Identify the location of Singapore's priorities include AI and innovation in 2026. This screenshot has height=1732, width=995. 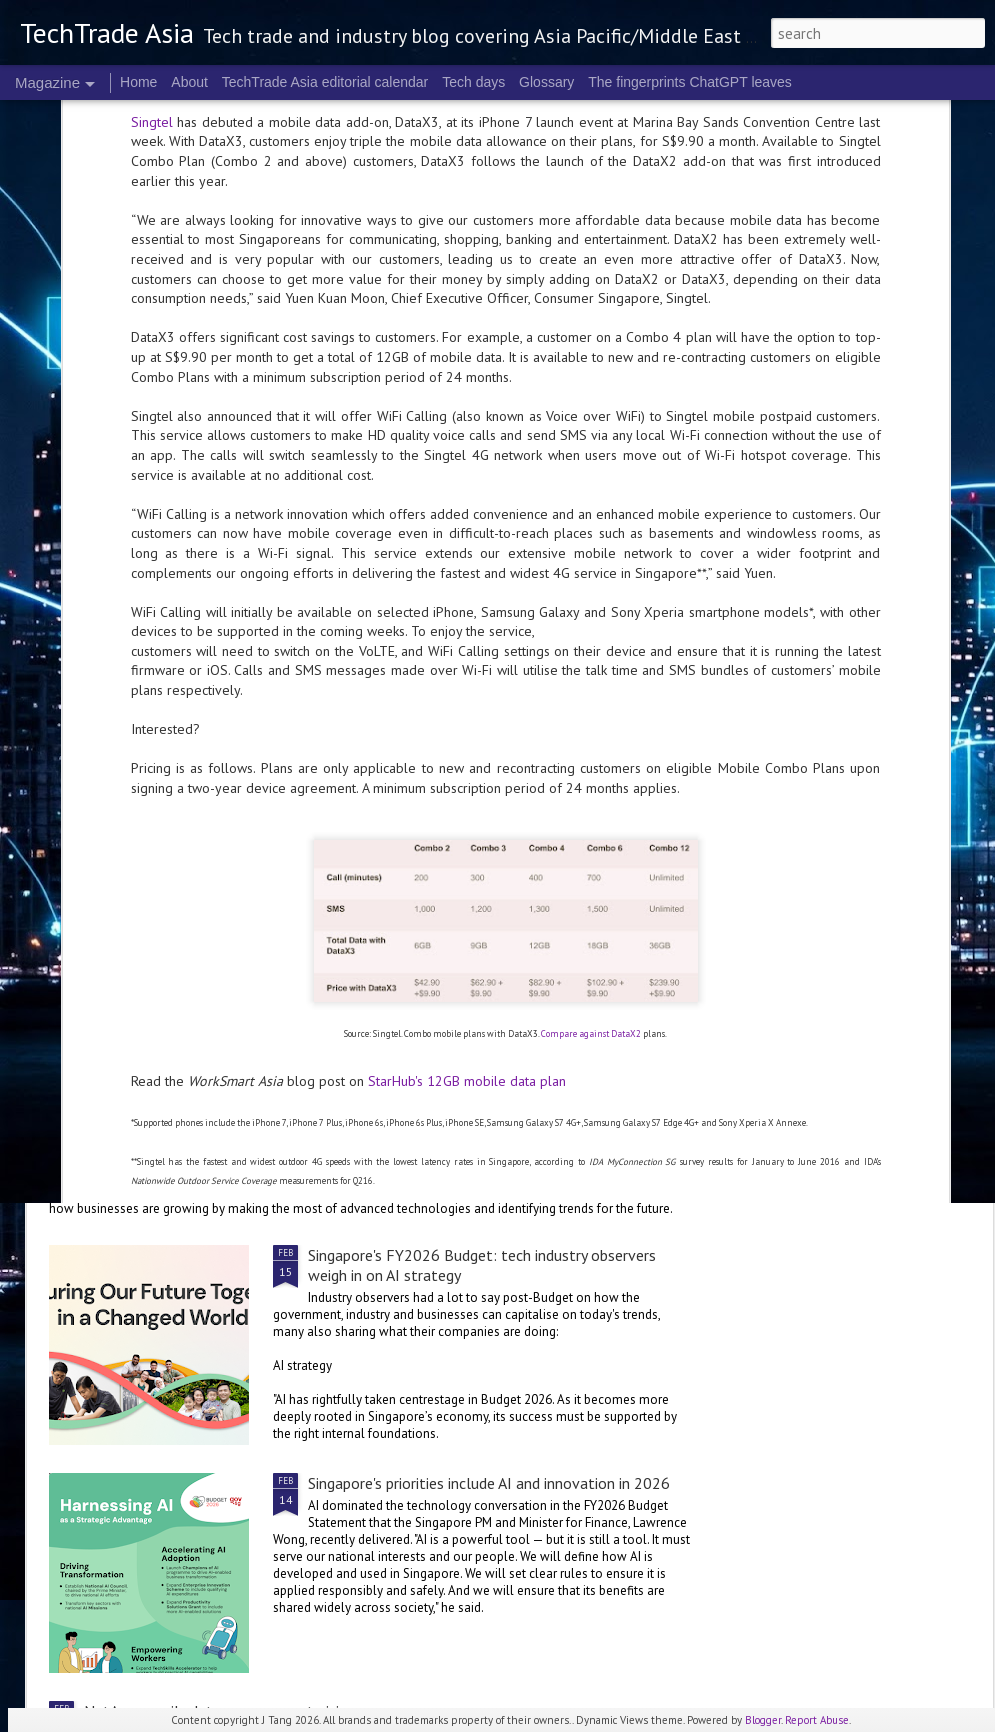
(489, 1483).